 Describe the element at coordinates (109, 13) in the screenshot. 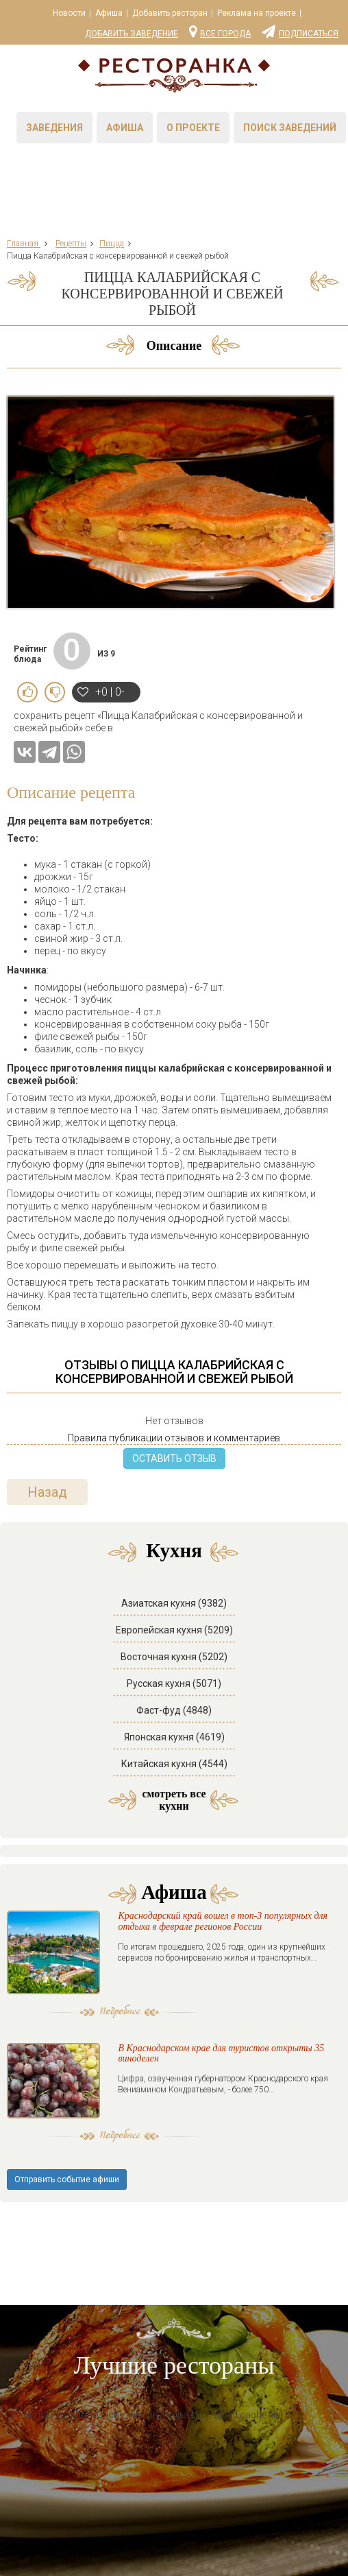

I see `Афиша` at that location.